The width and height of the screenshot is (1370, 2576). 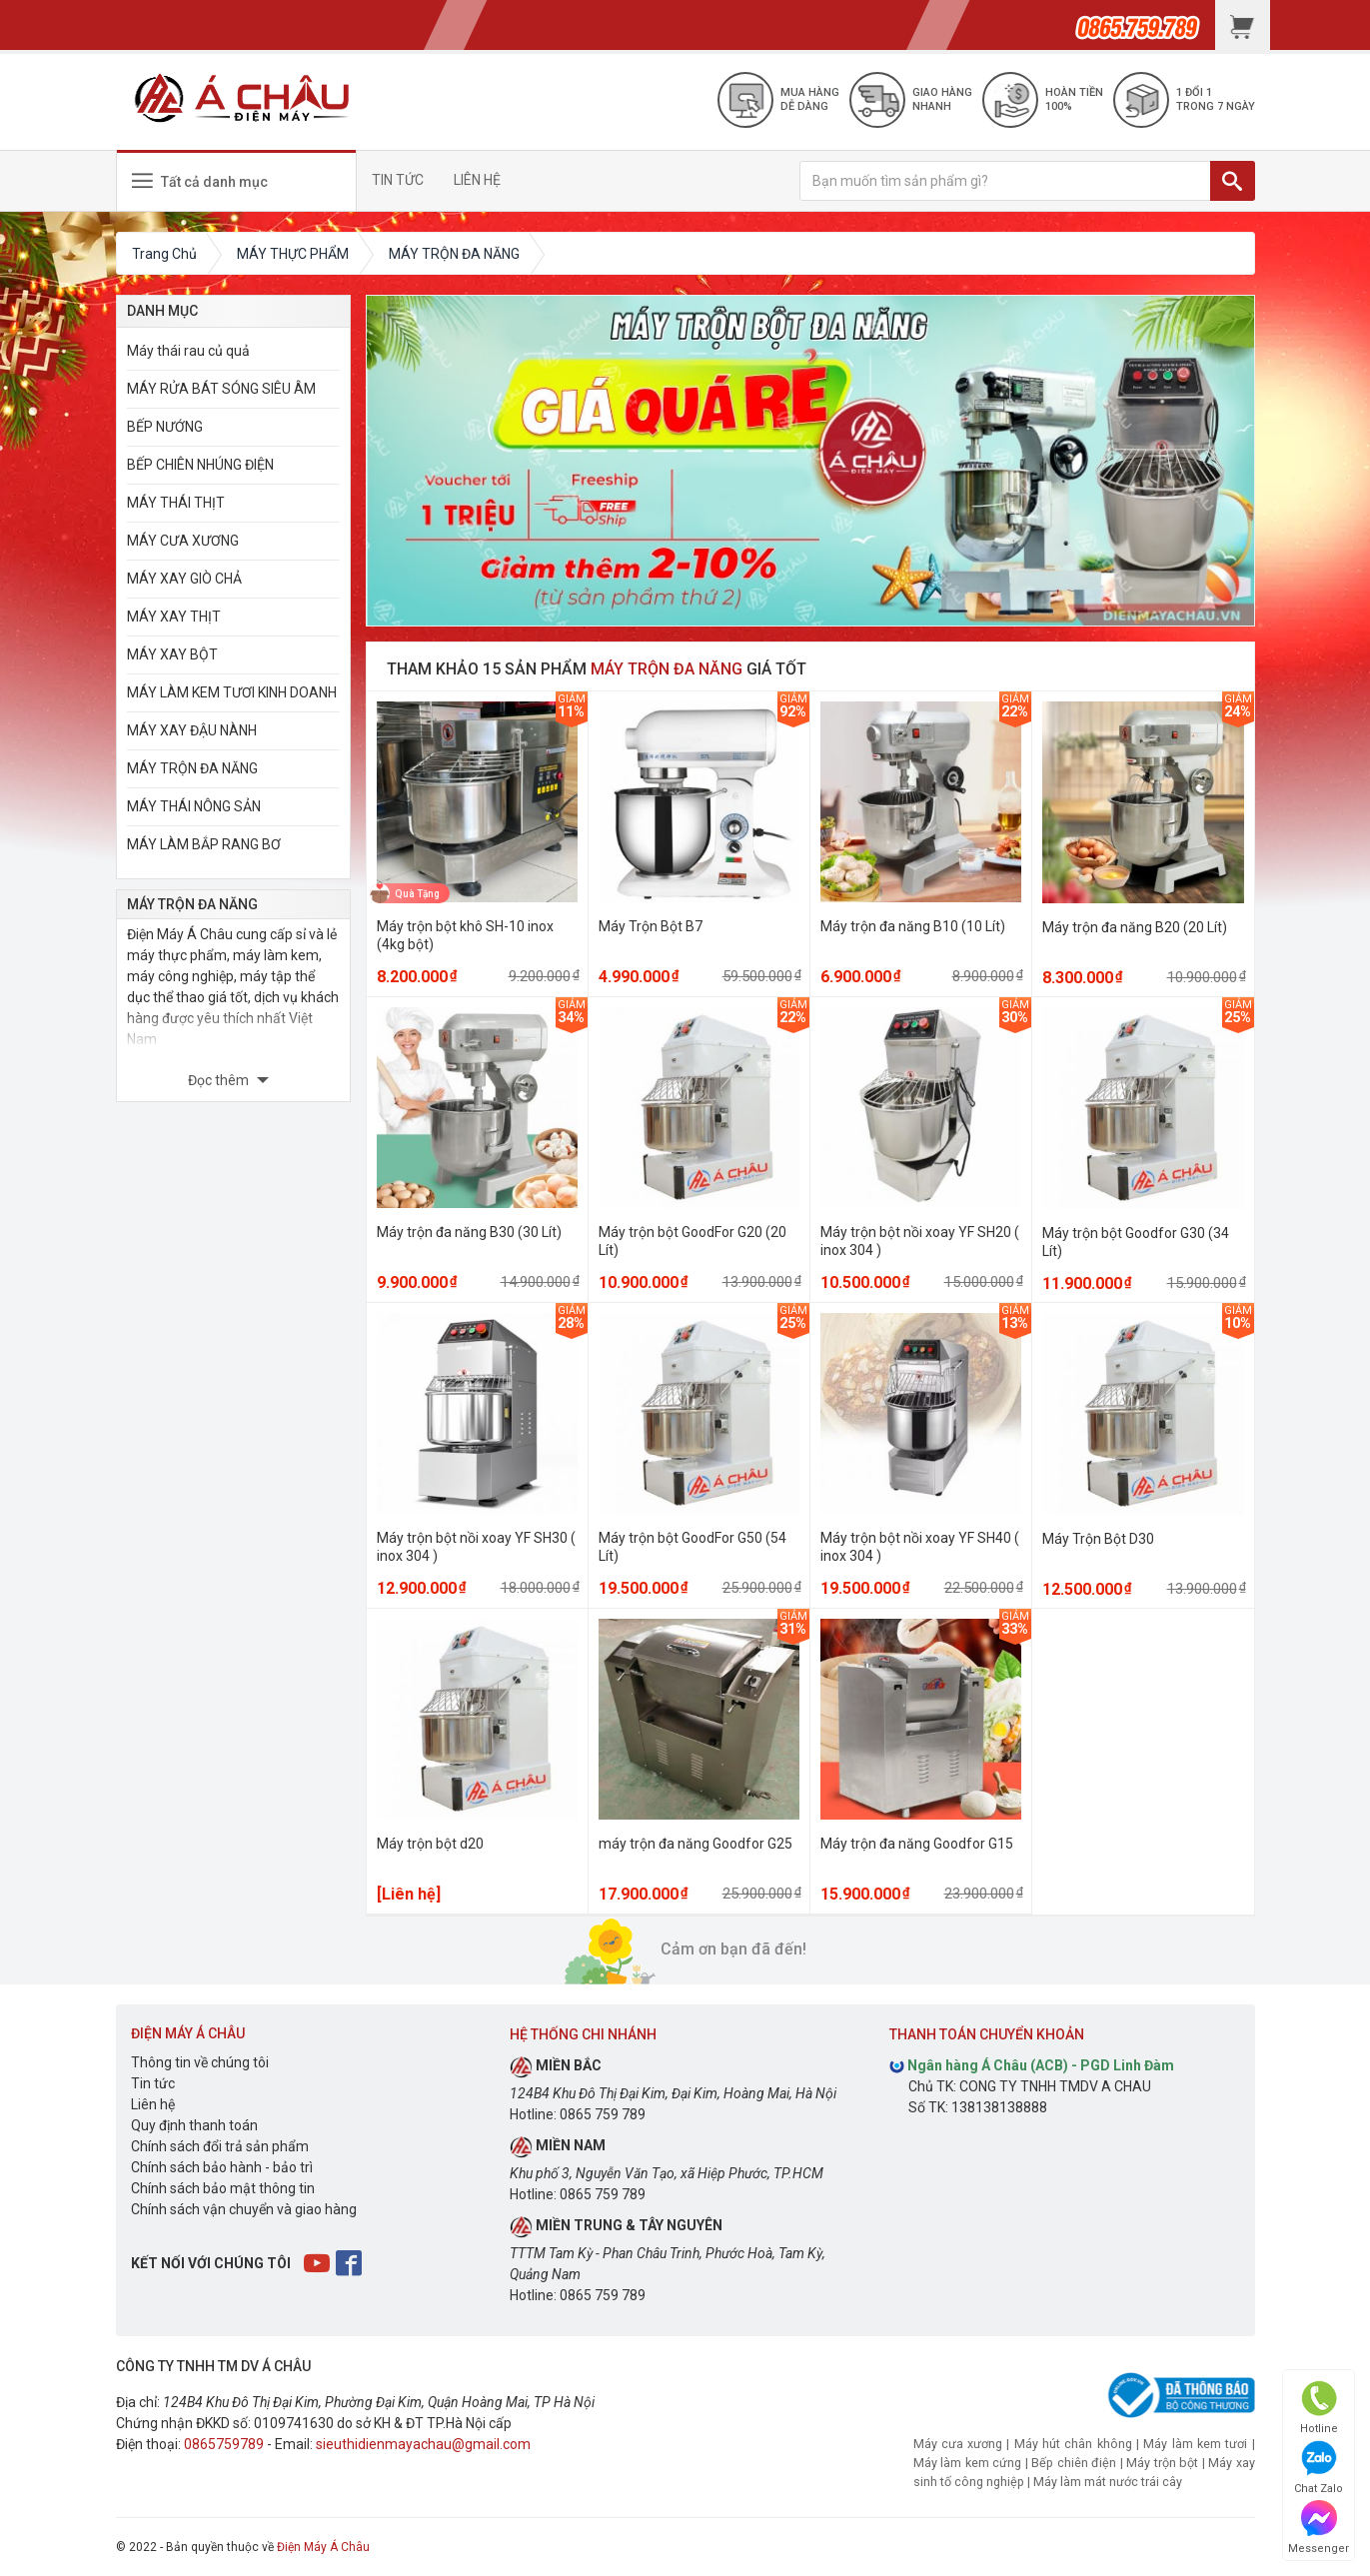 What do you see at coordinates (220, 2146) in the screenshot?
I see `Chính sách đổi trả sản phẩm` at bounding box center [220, 2146].